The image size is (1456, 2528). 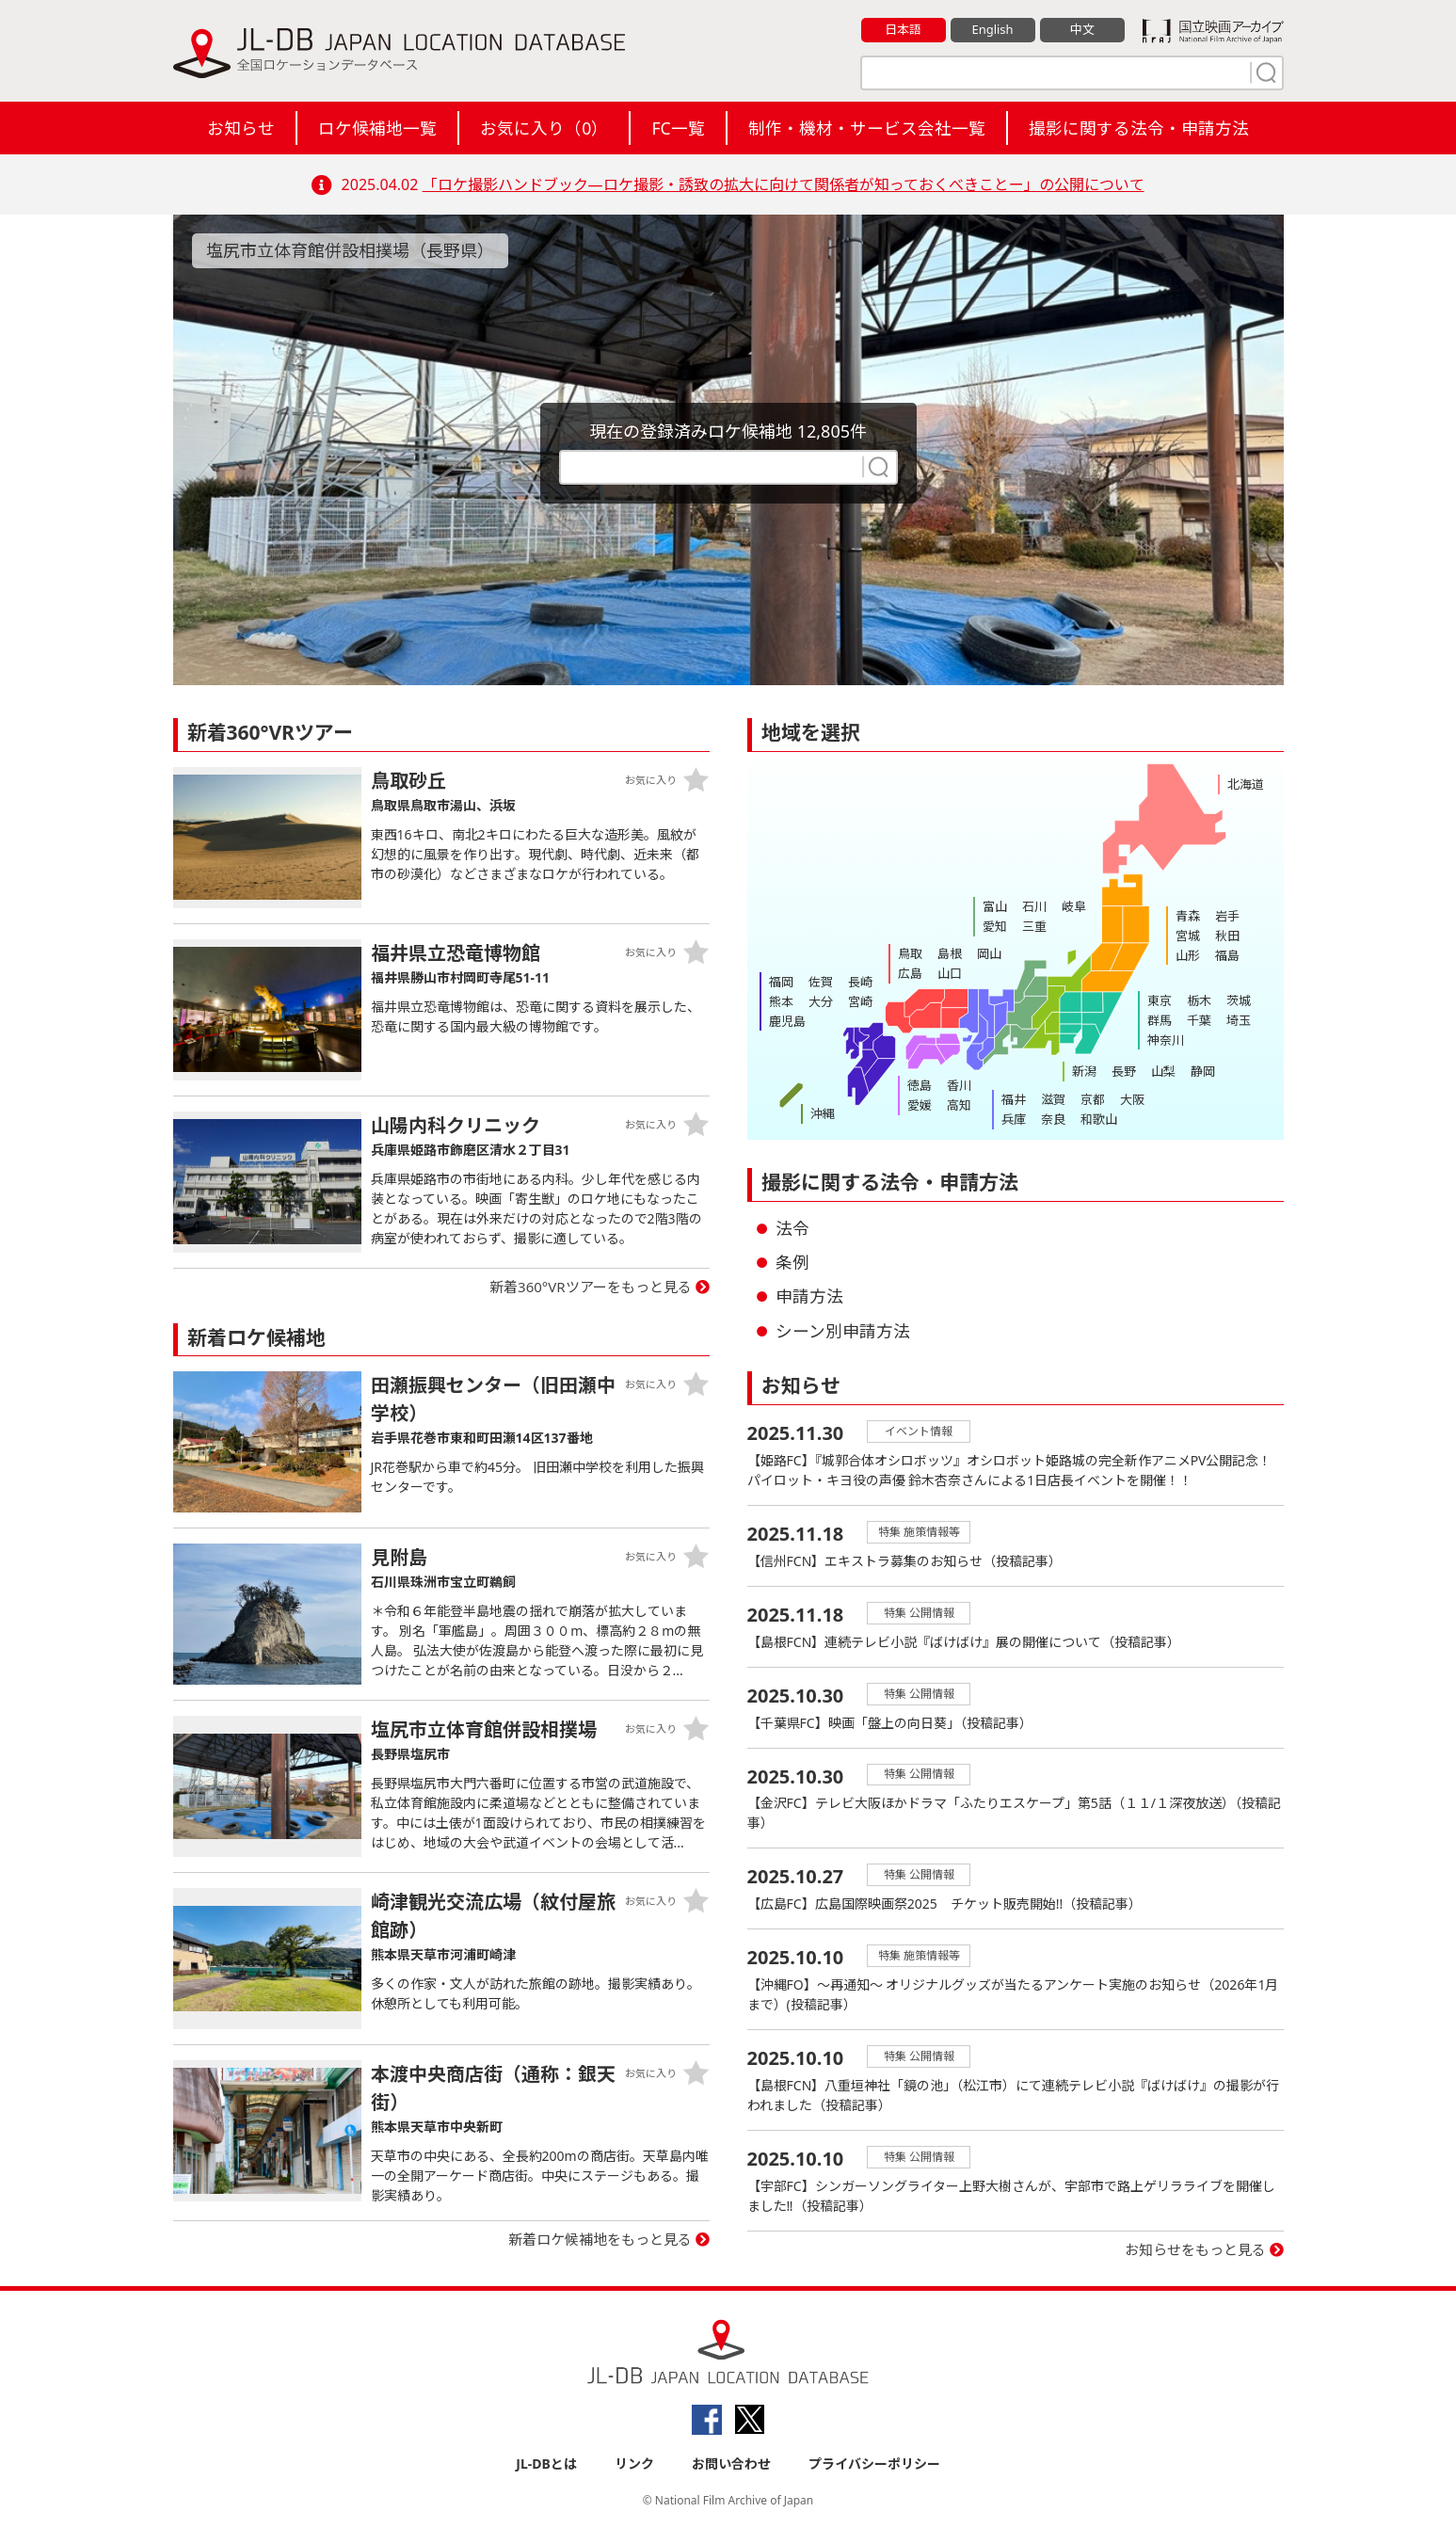 What do you see at coordinates (1092, 1099) in the screenshot?
I see `京都` at bounding box center [1092, 1099].